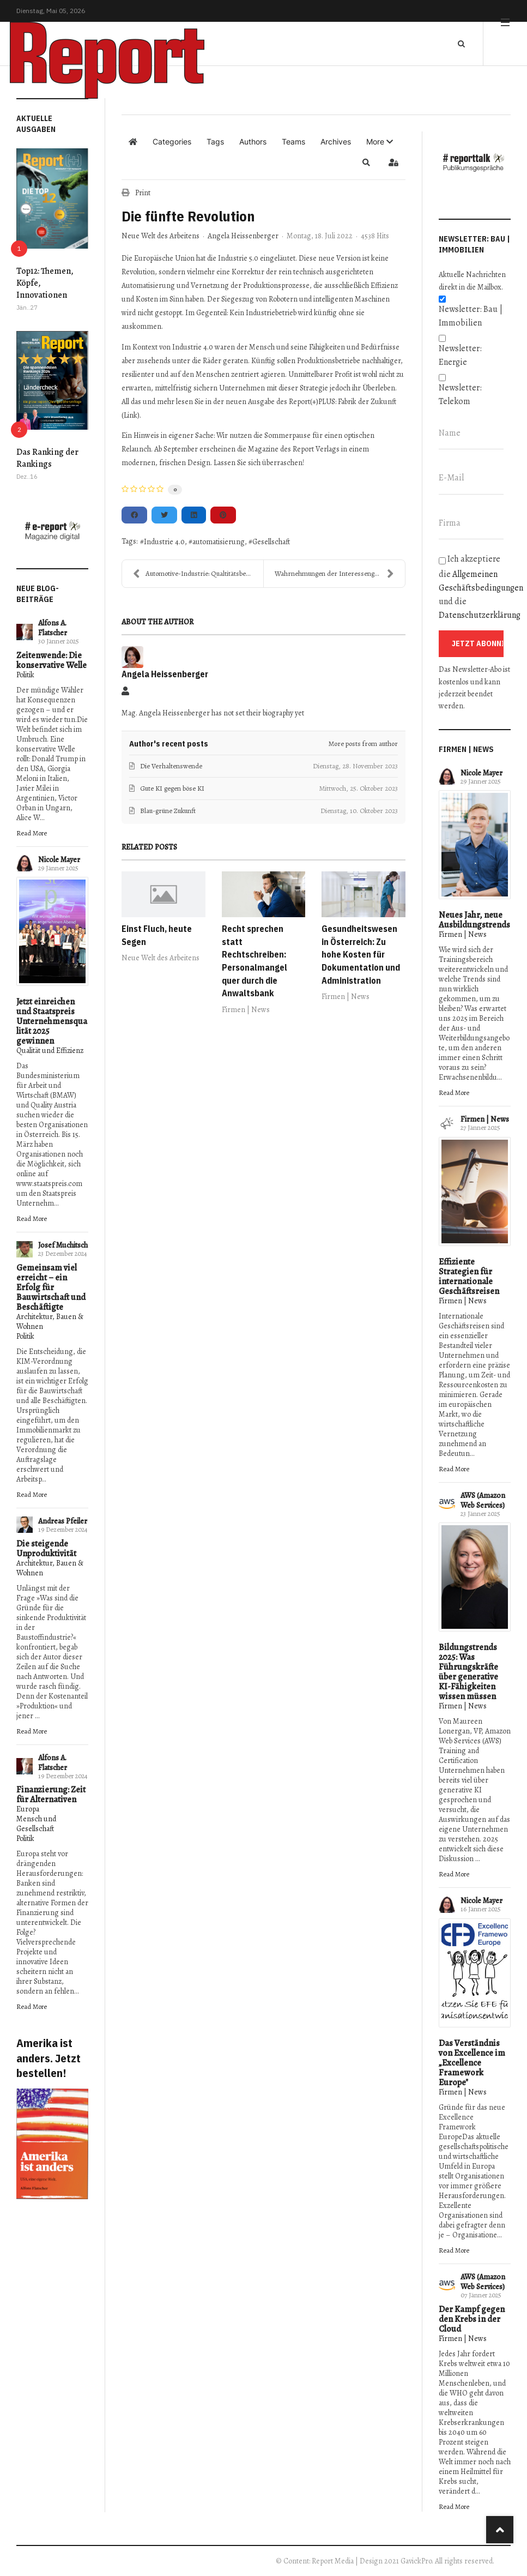  Describe the element at coordinates (474, 920) in the screenshot. I see `Neues Jahr, neue Ausbildungstrends` at that location.